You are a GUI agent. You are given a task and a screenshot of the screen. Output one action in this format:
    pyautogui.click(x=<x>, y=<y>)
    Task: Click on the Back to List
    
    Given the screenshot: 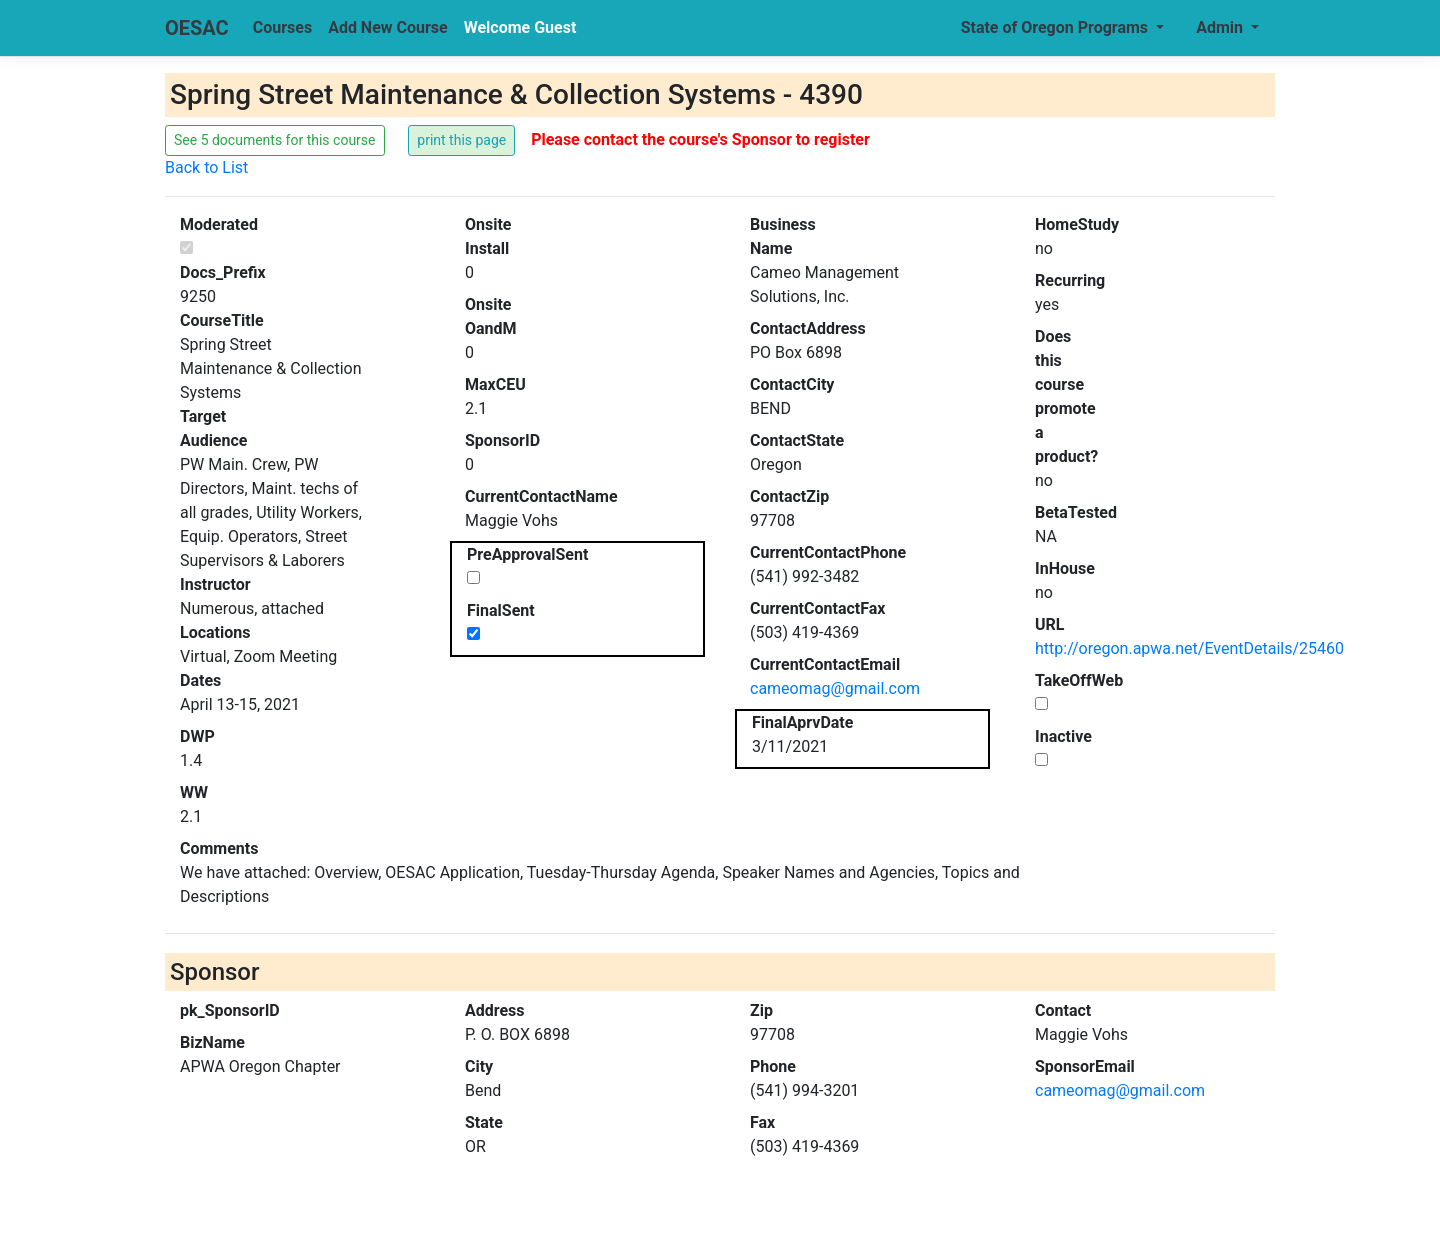 What is the action you would take?
    pyautogui.click(x=206, y=167)
    